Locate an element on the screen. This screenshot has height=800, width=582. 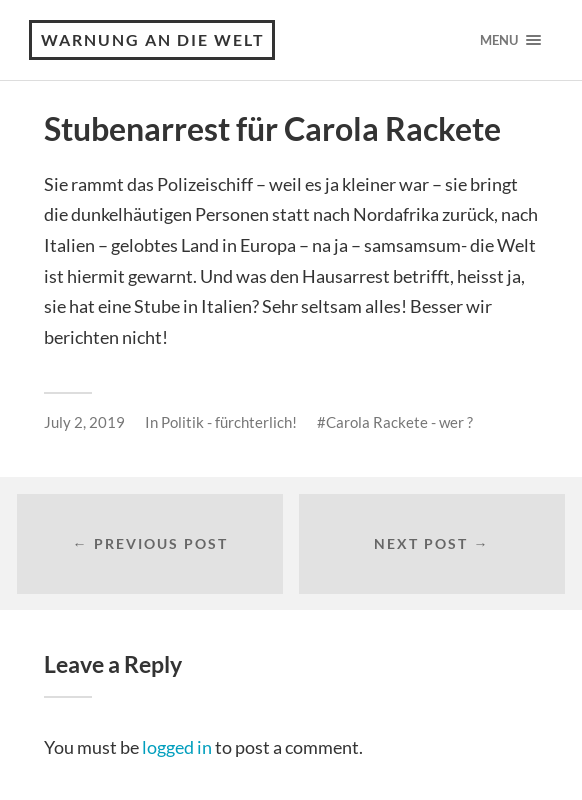
logged in is located at coordinates (177, 747).